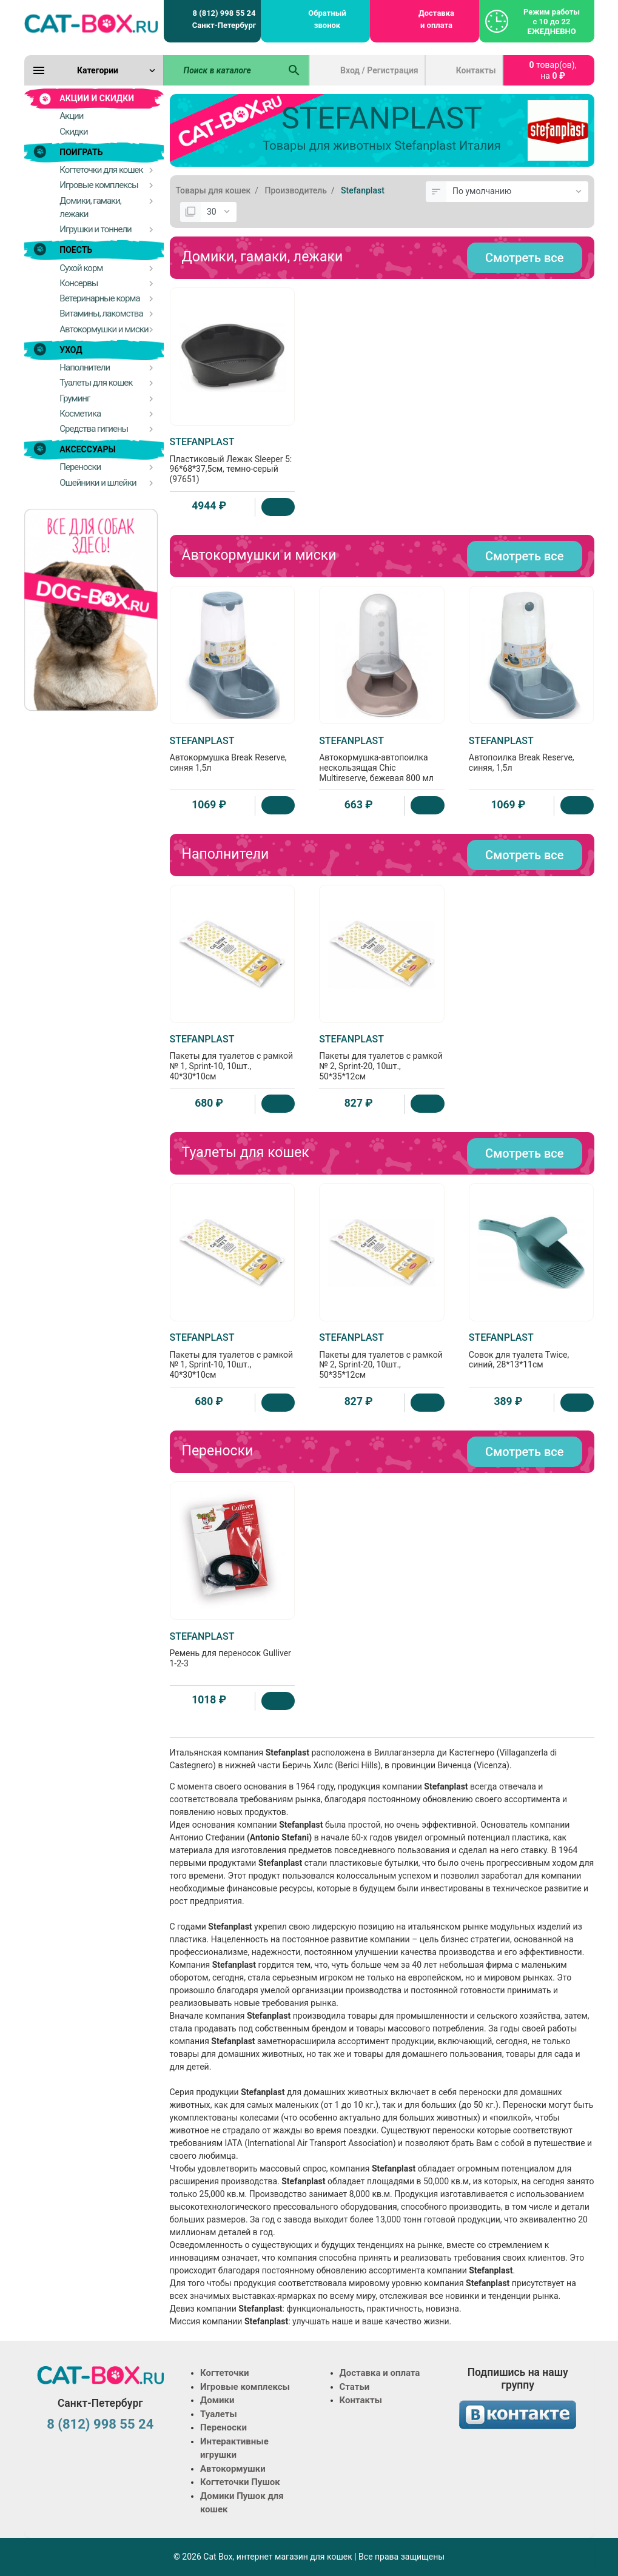 The image size is (618, 2576). Describe the element at coordinates (224, 19) in the screenshot. I see `8 (812) 998 55 24 Санкт-Петербург` at that location.